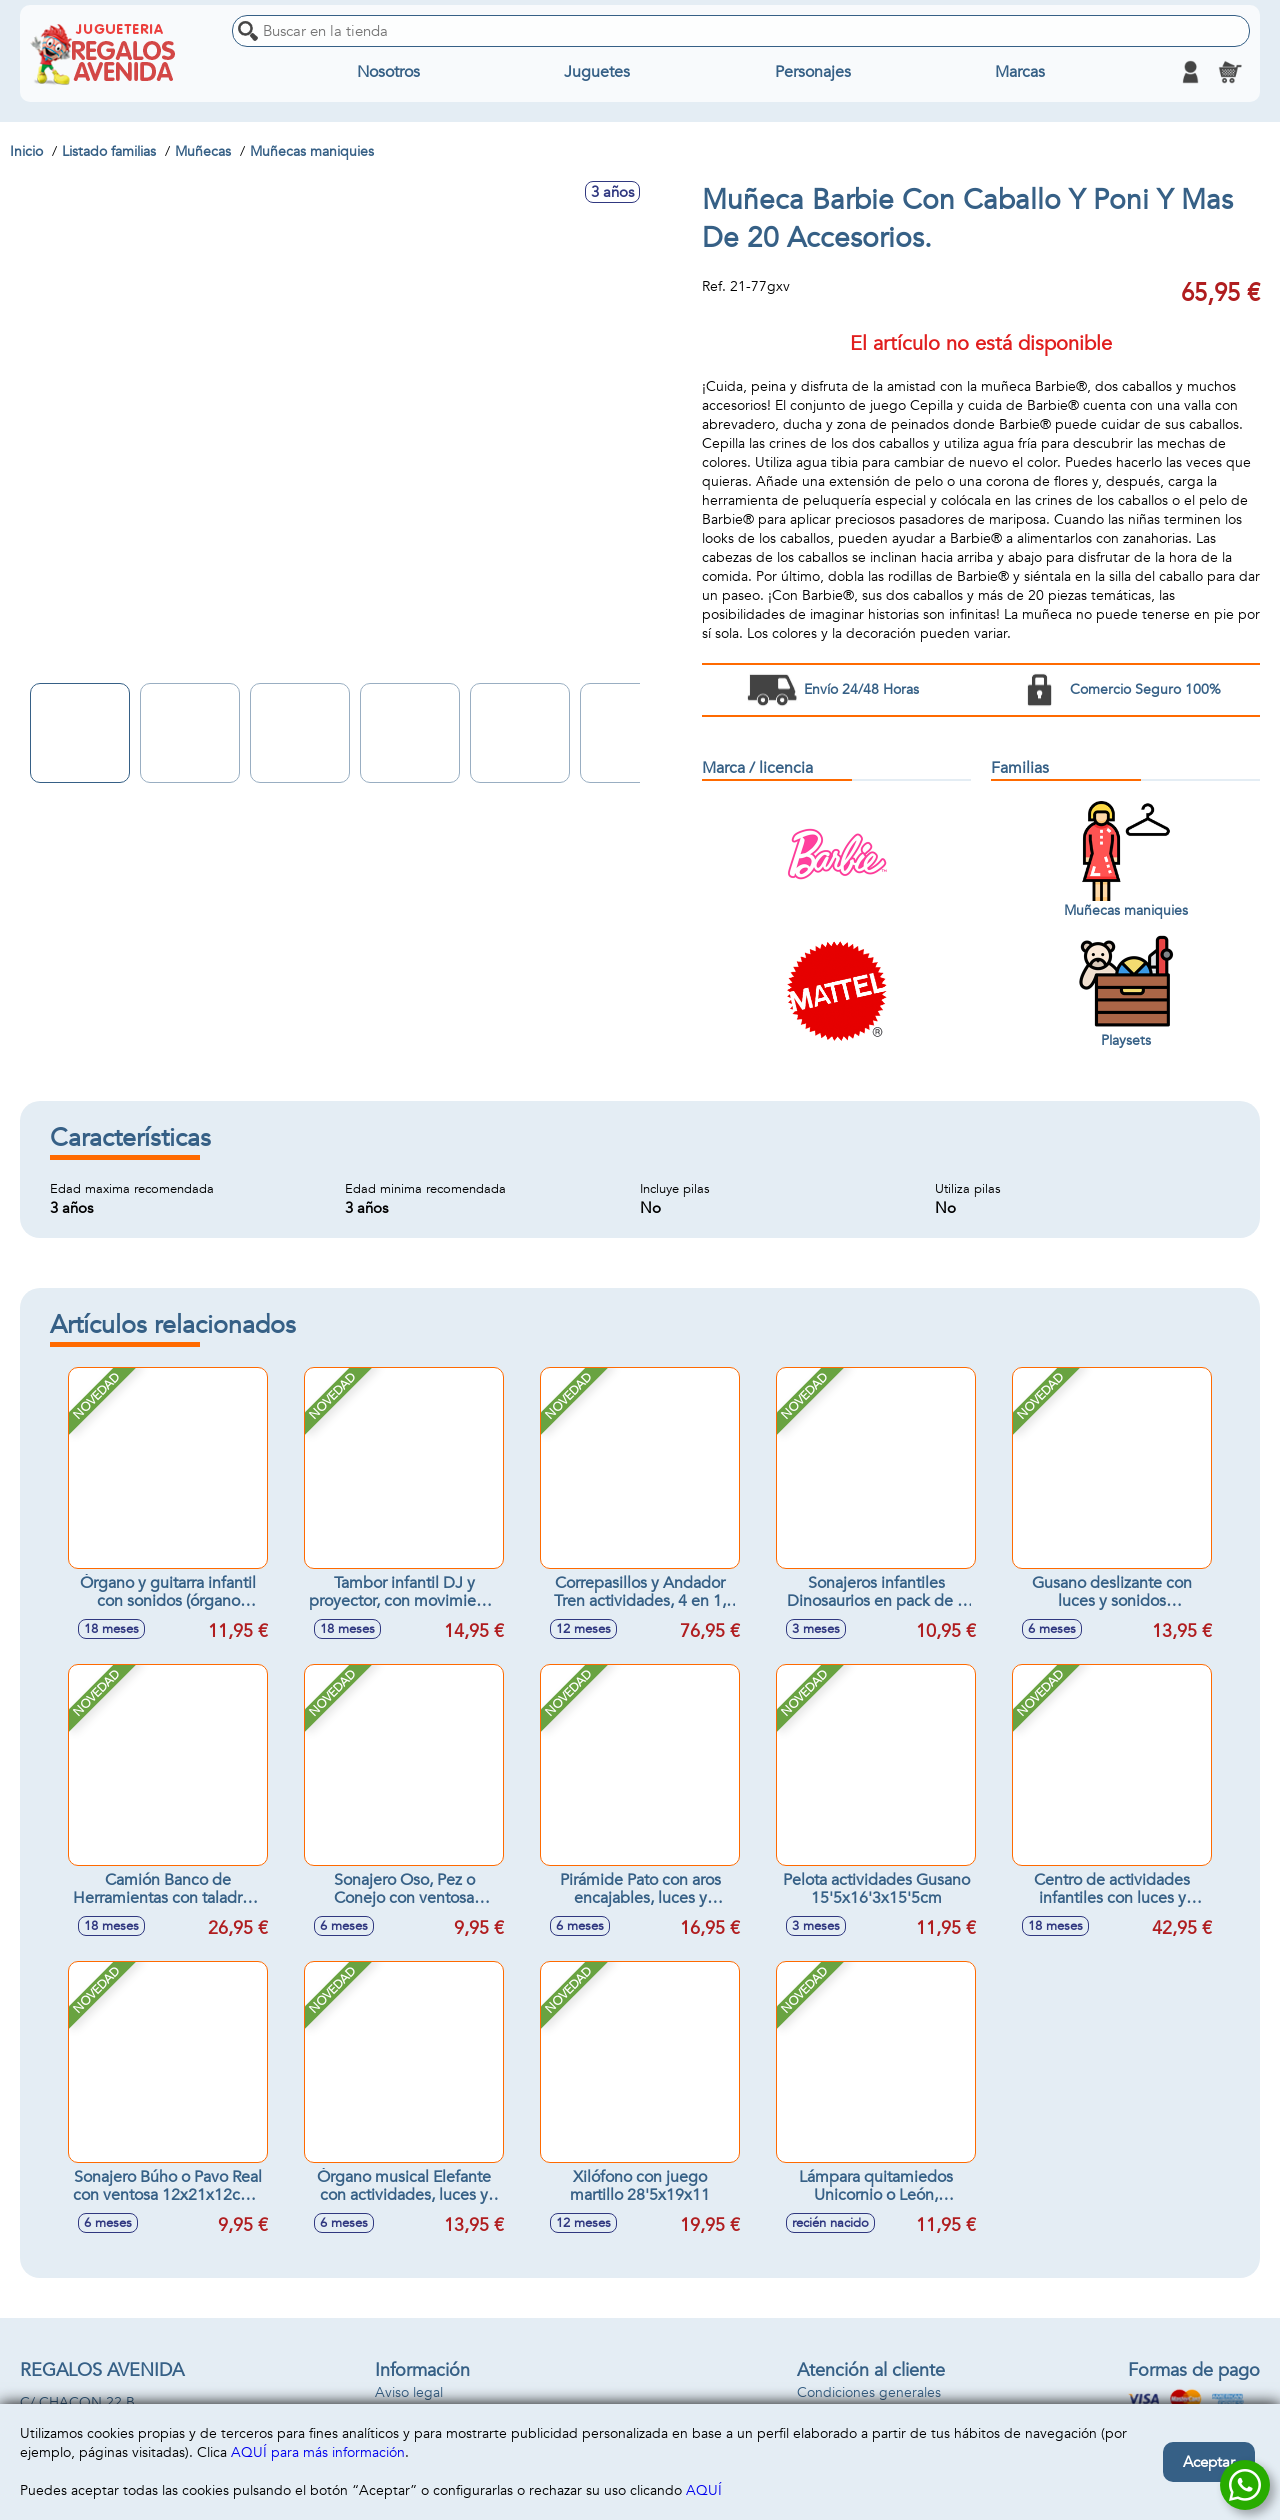  Describe the element at coordinates (409, 2392) in the screenshot. I see `Aviso legal` at that location.